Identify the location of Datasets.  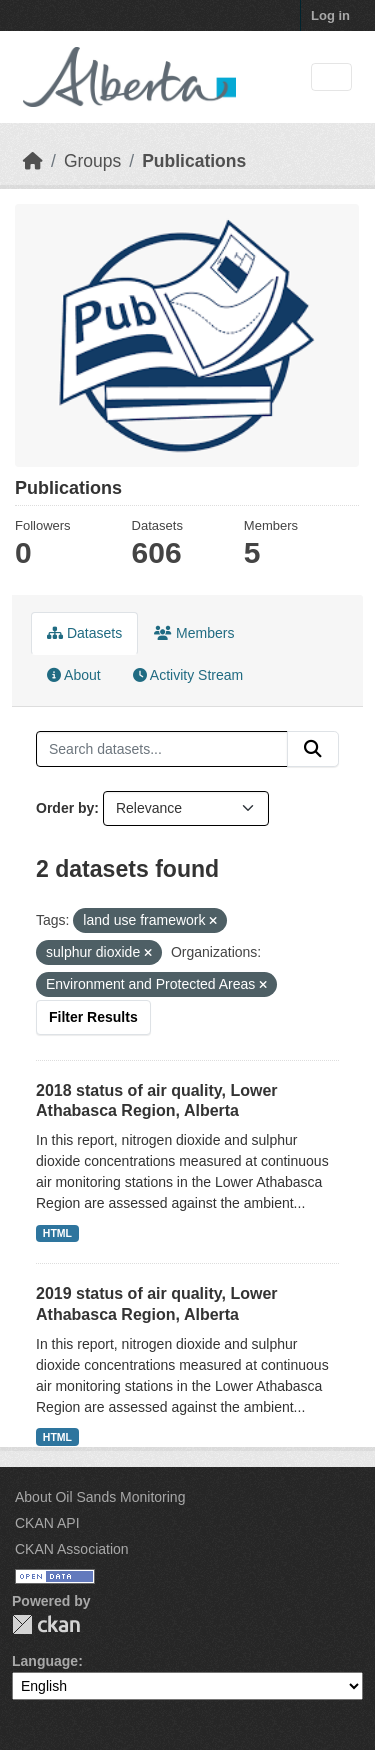
(84, 633).